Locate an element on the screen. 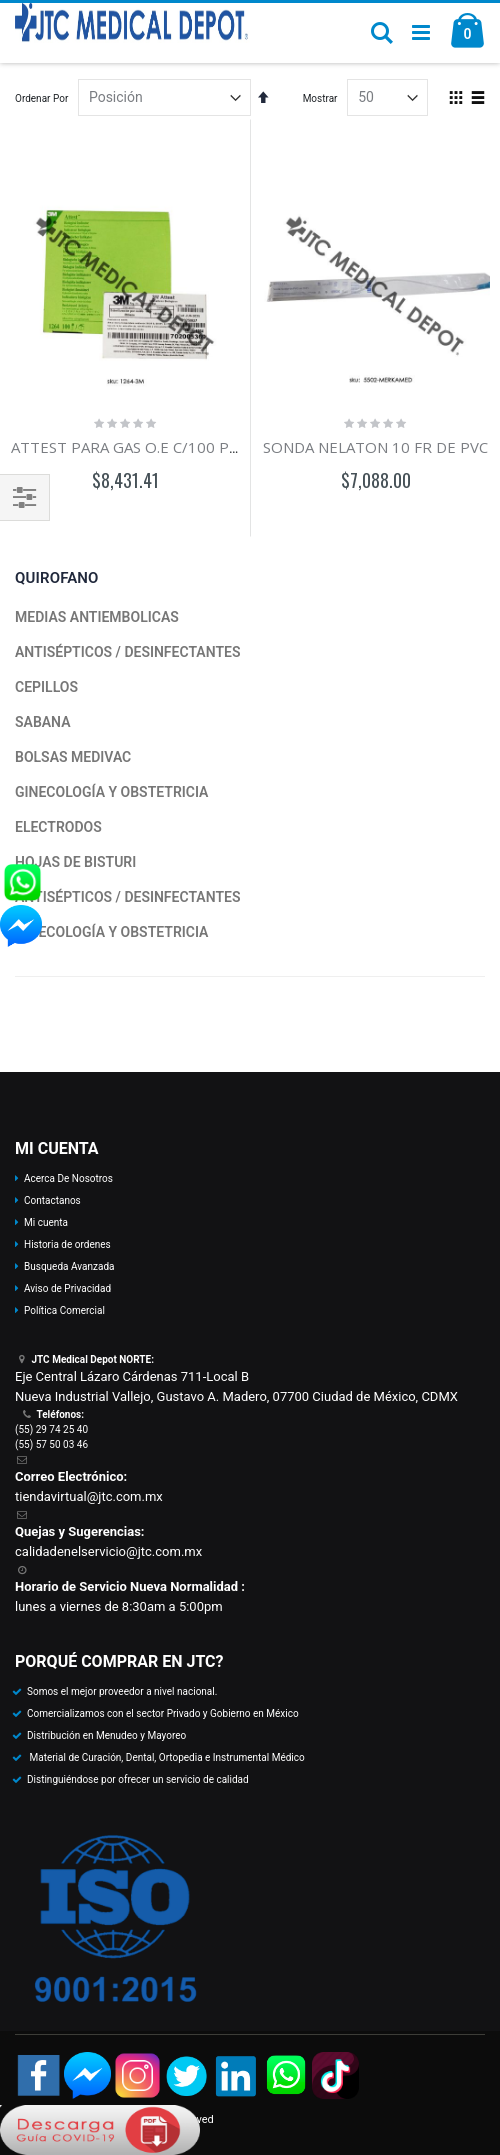 This screenshot has height=2155, width=500. SABANA is located at coordinates (43, 722).